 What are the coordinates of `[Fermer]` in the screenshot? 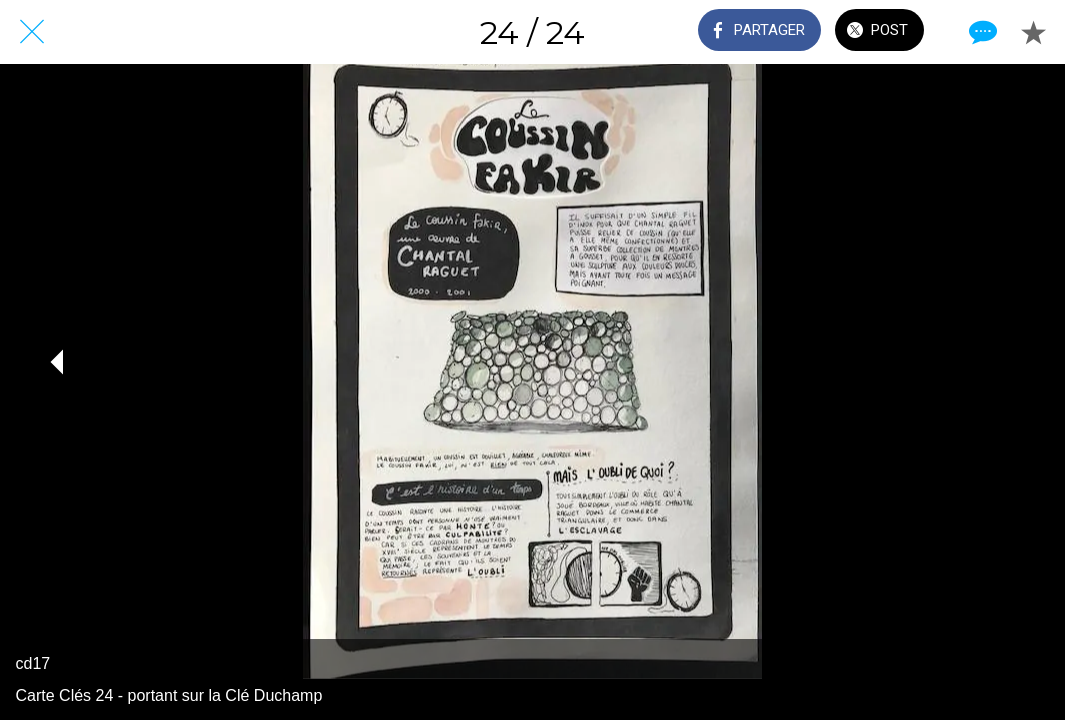 It's located at (32, 32).